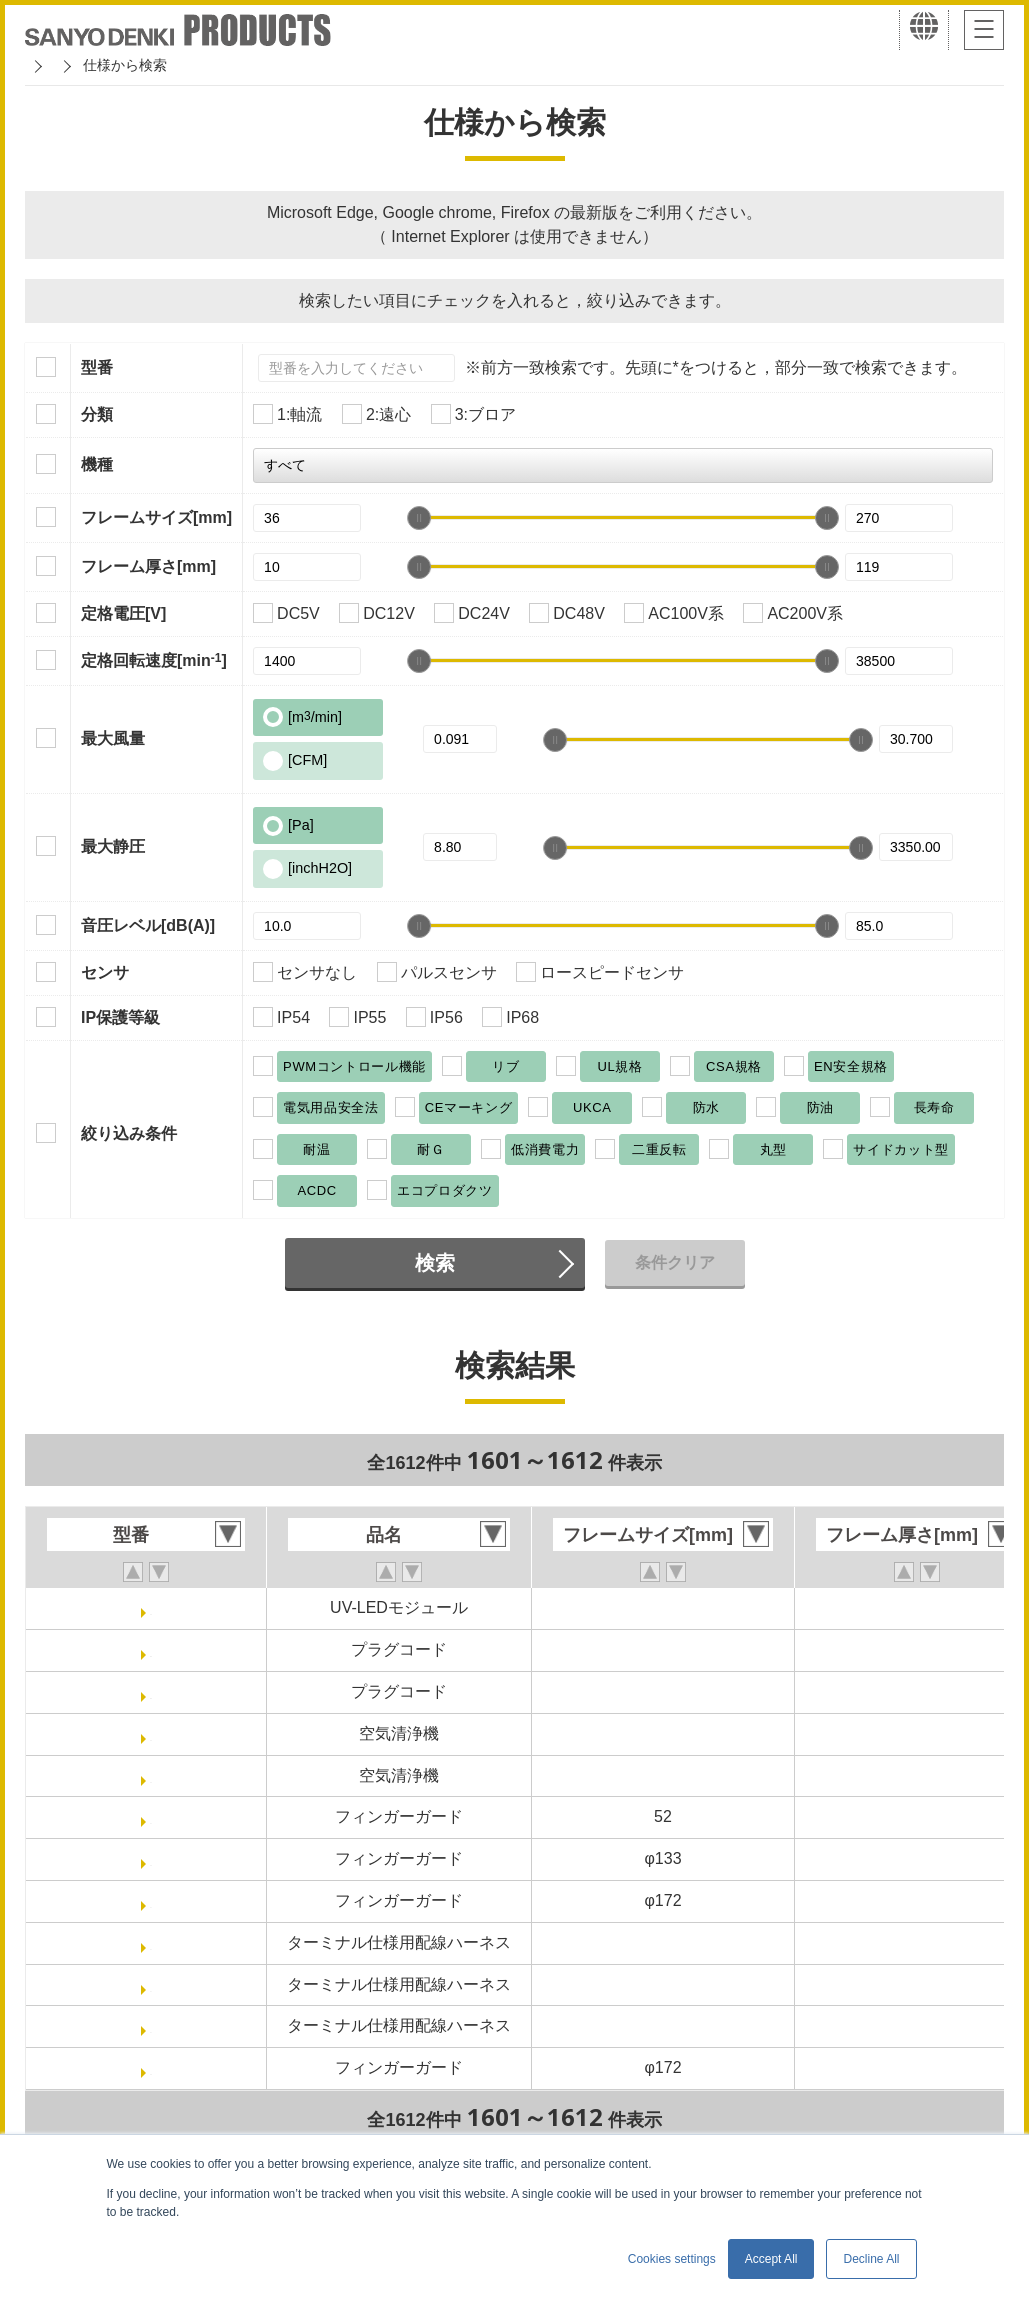 The width and height of the screenshot is (1029, 2305). I want to click on 分類, so click(97, 414).